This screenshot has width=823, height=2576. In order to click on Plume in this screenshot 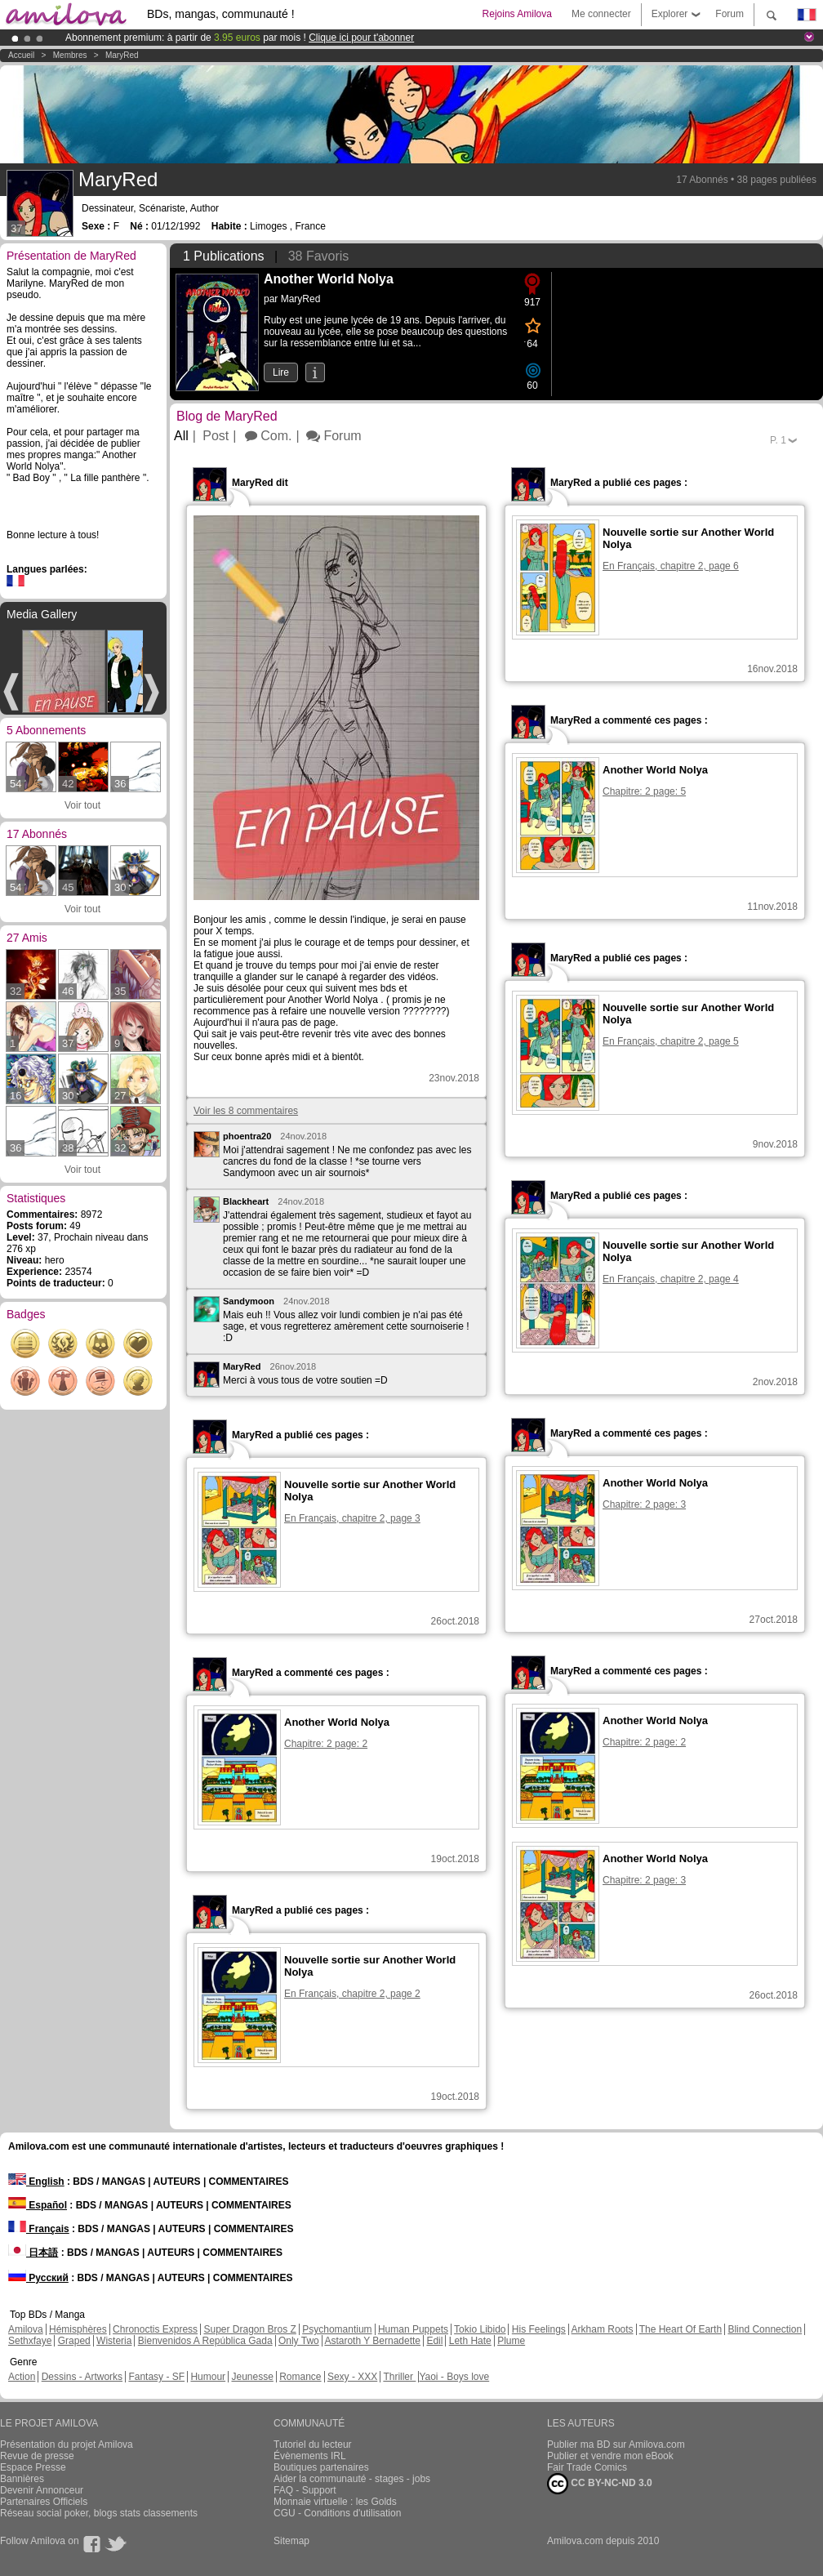, I will do `click(511, 2340)`.